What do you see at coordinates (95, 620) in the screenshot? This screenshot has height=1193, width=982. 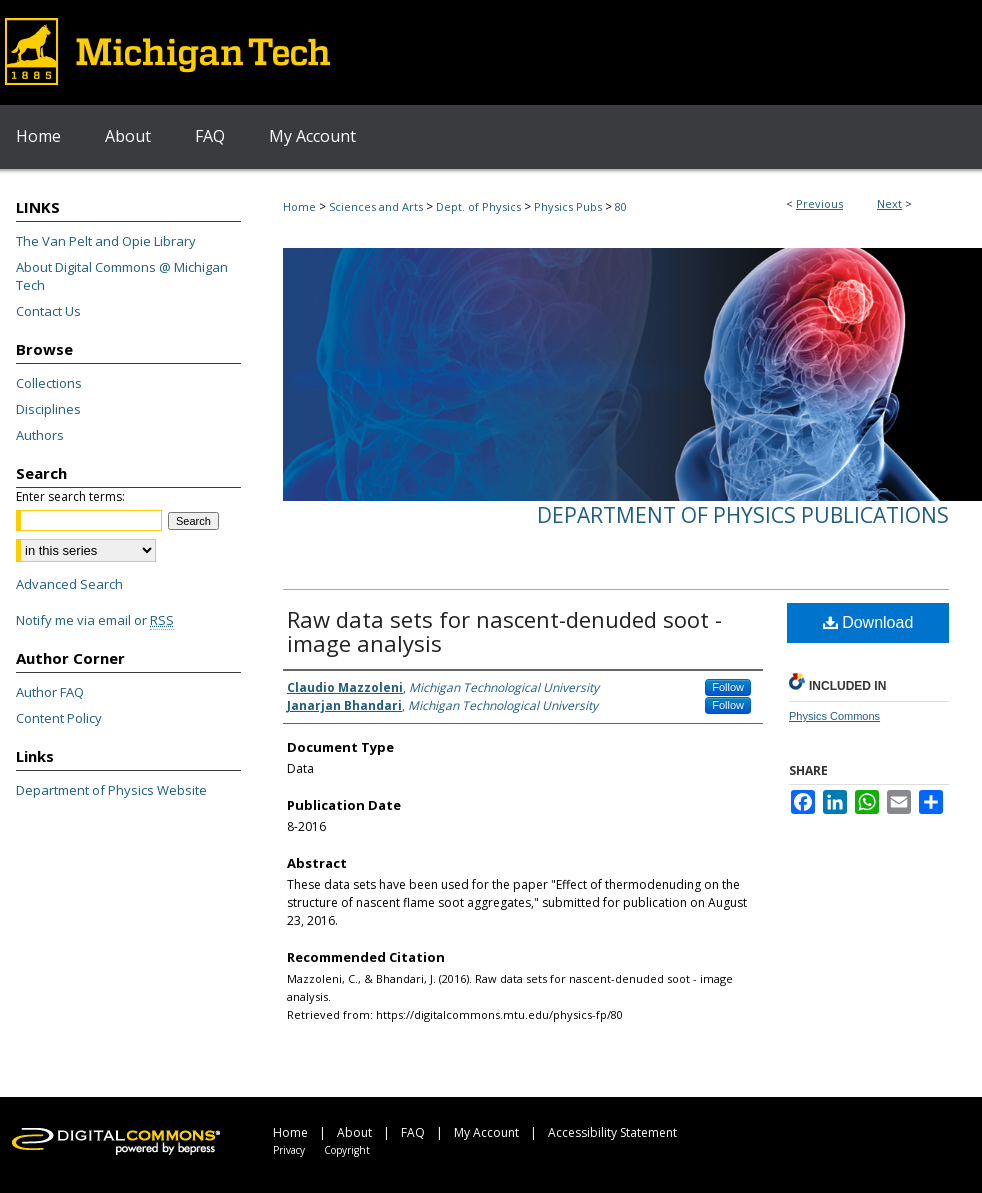 I see `Notify me via email or` at bounding box center [95, 620].